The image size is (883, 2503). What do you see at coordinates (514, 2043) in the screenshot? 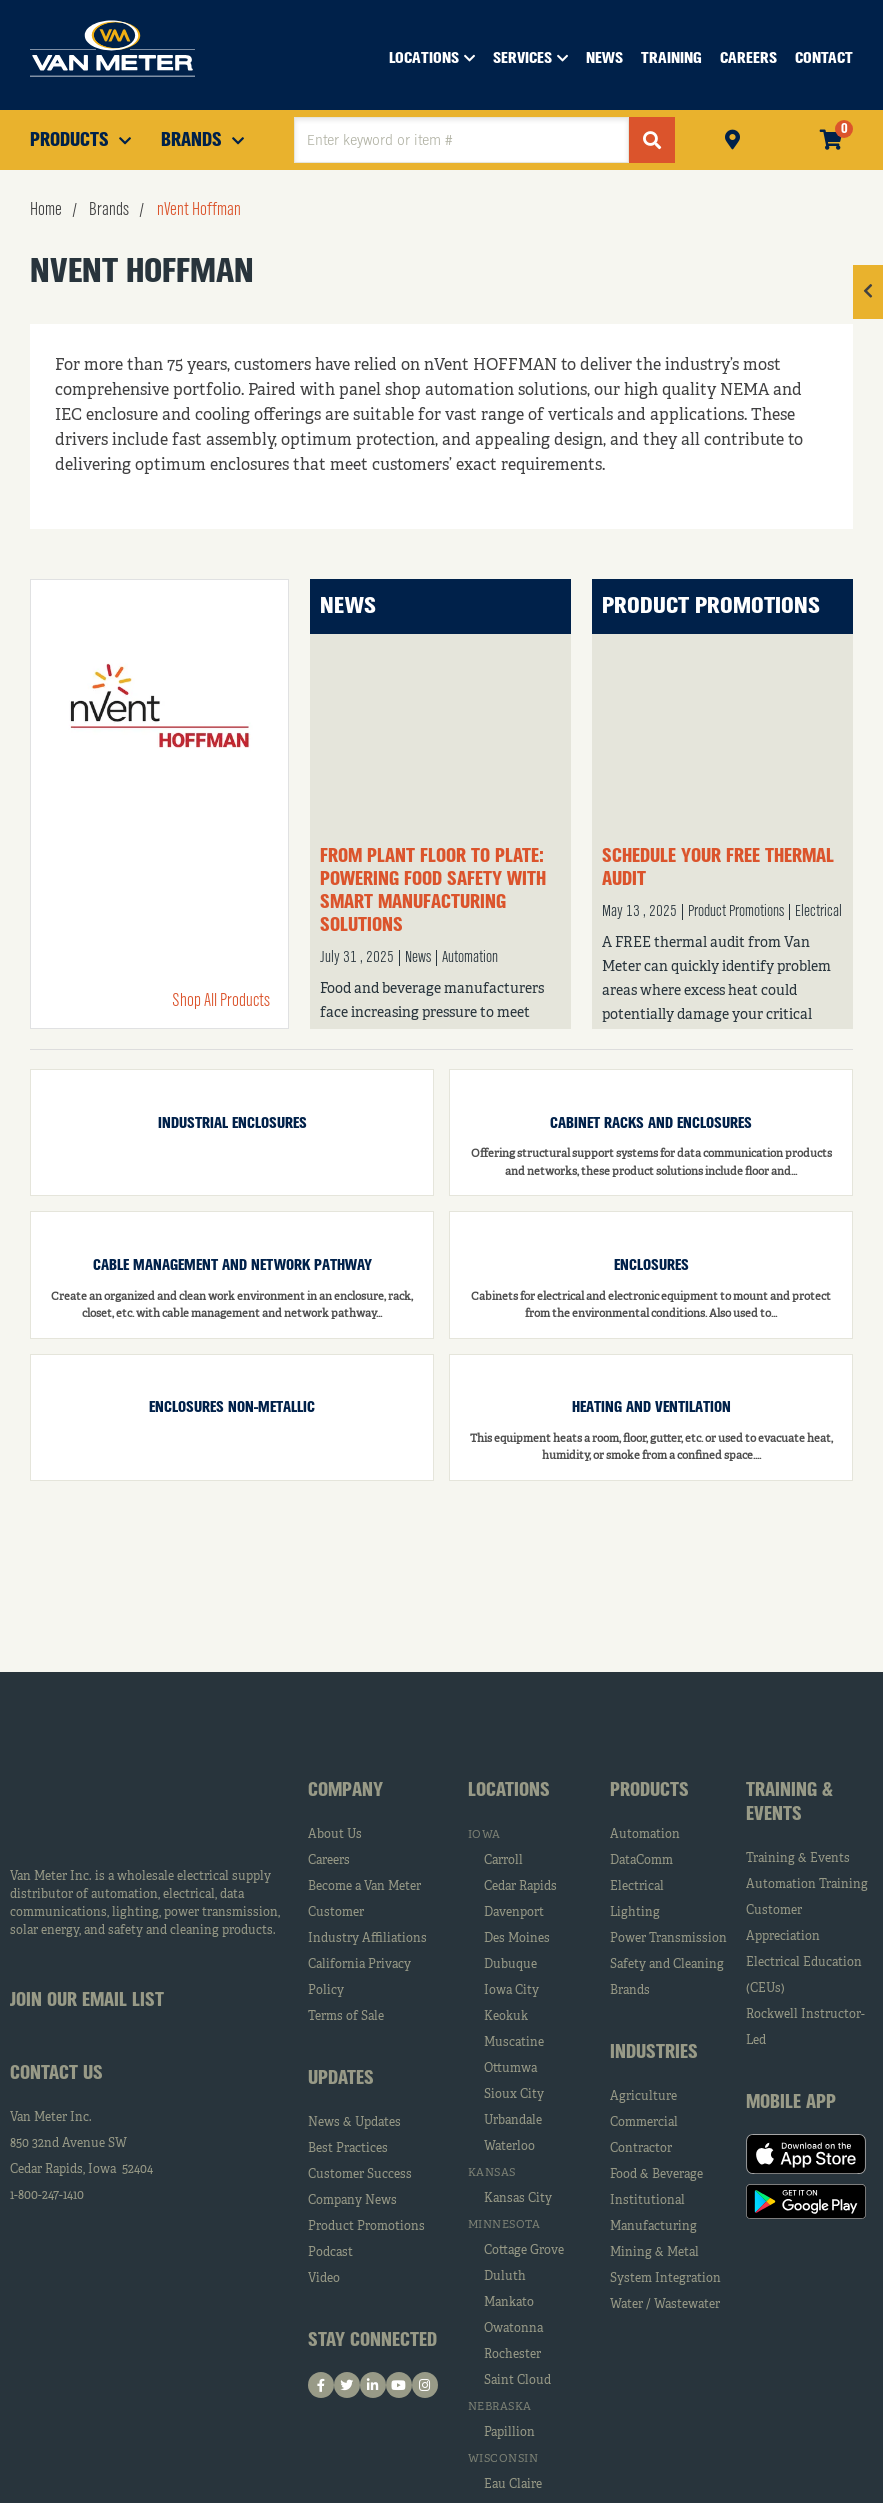
I see `Muscatine` at bounding box center [514, 2043].